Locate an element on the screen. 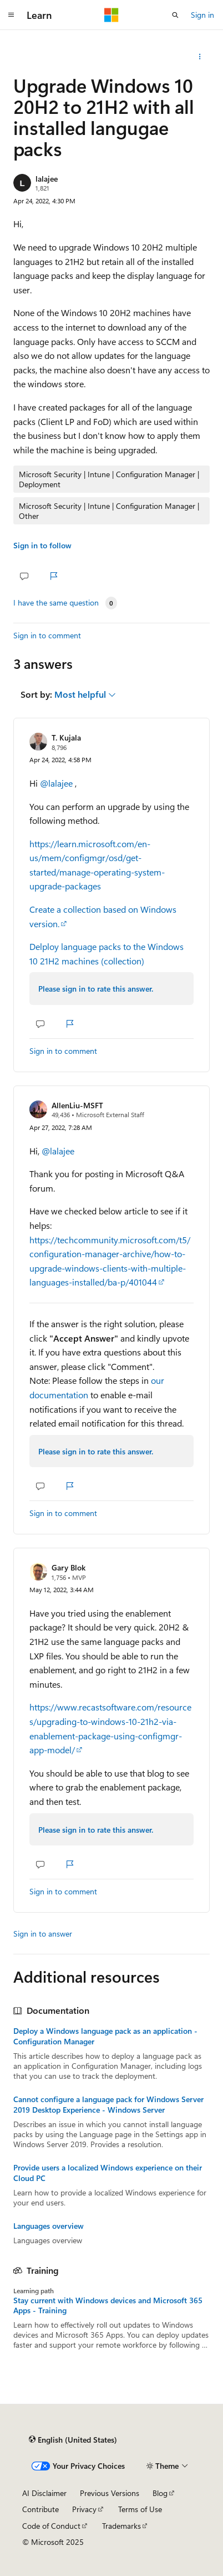  Previous Versions is located at coordinates (109, 2493).